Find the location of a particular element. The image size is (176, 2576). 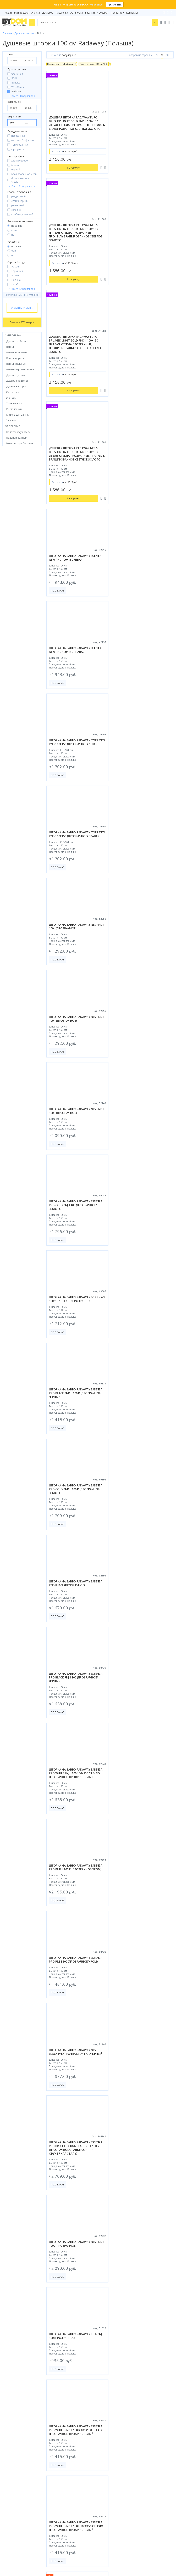

шторка на ванну radaway fuenta new pnd 100x150 левая is located at coordinates (75, 342).